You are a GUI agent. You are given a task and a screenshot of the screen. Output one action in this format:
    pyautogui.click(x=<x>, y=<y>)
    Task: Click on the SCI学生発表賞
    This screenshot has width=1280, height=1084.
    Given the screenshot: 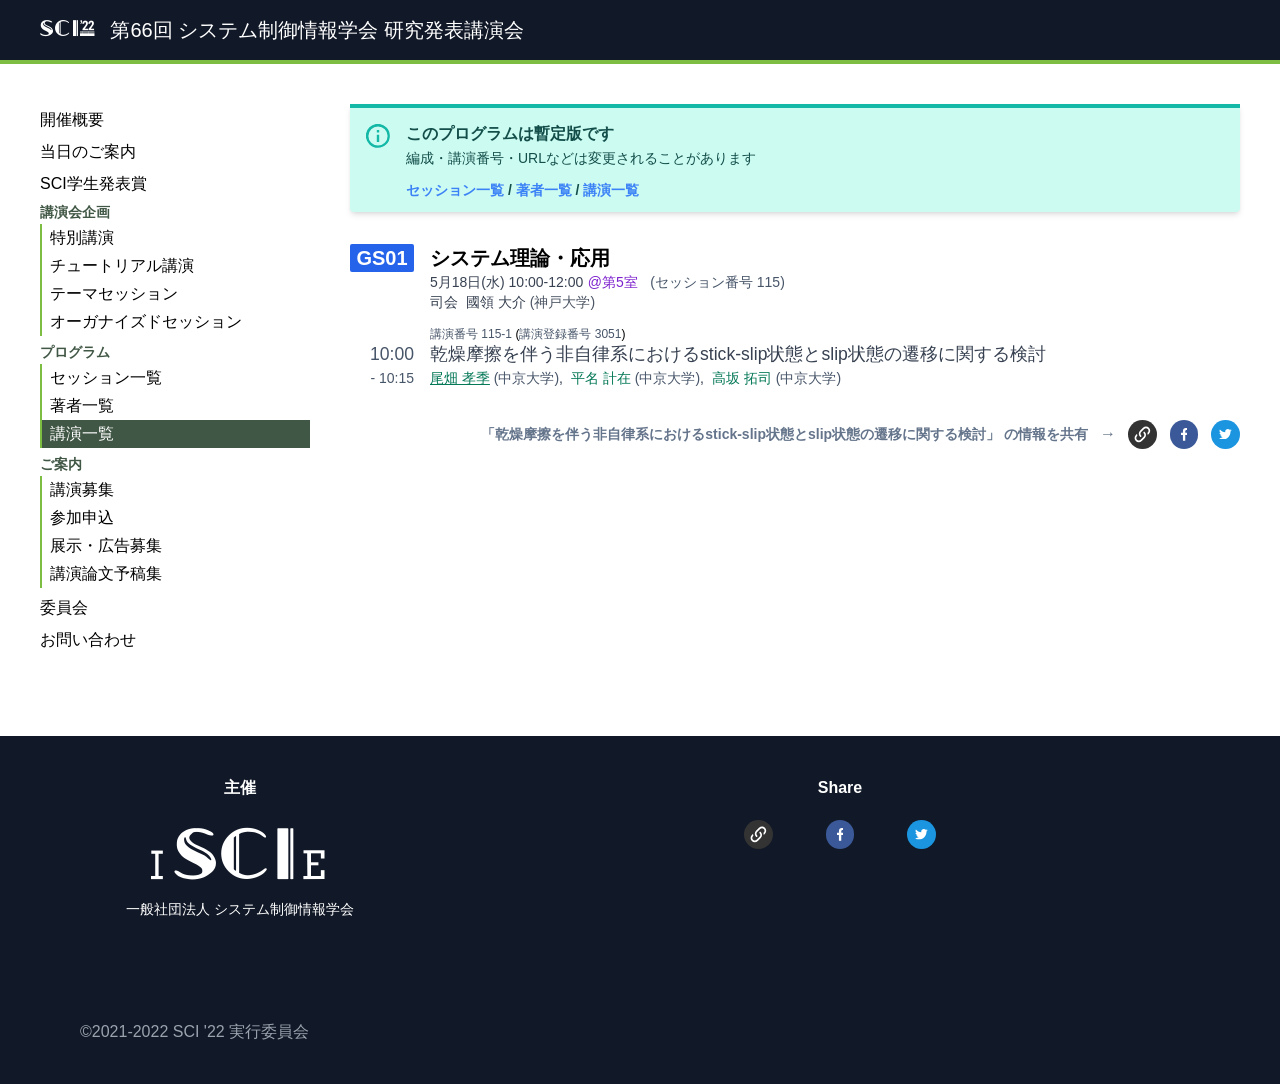 What is the action you would take?
    pyautogui.click(x=93, y=183)
    